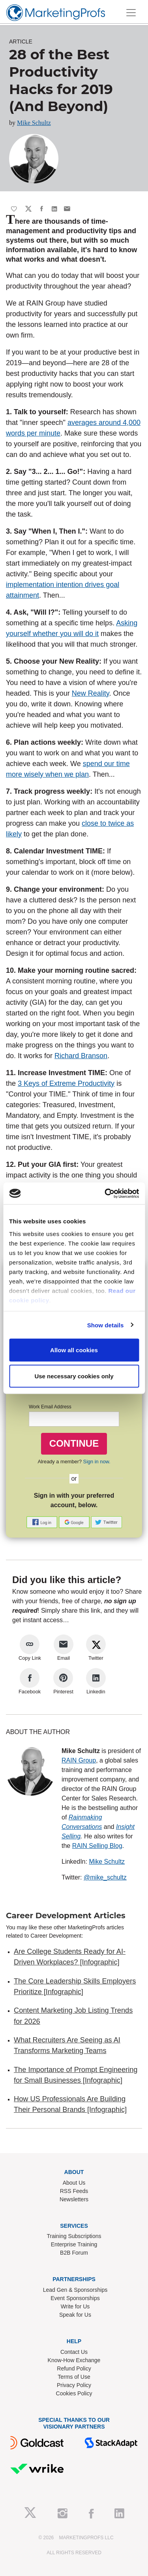 The image size is (148, 2576). Describe the element at coordinates (74, 1443) in the screenshot. I see `CONTINUE` at that location.